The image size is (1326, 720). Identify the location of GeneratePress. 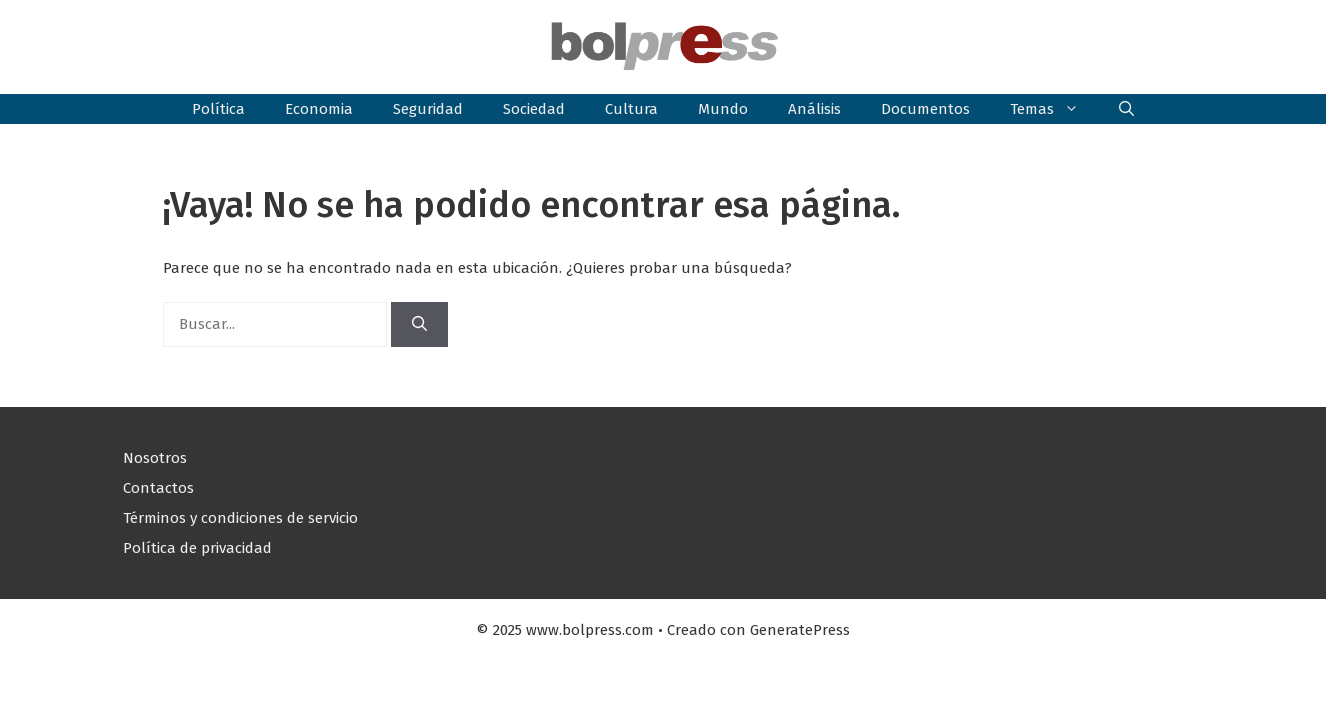
(800, 630).